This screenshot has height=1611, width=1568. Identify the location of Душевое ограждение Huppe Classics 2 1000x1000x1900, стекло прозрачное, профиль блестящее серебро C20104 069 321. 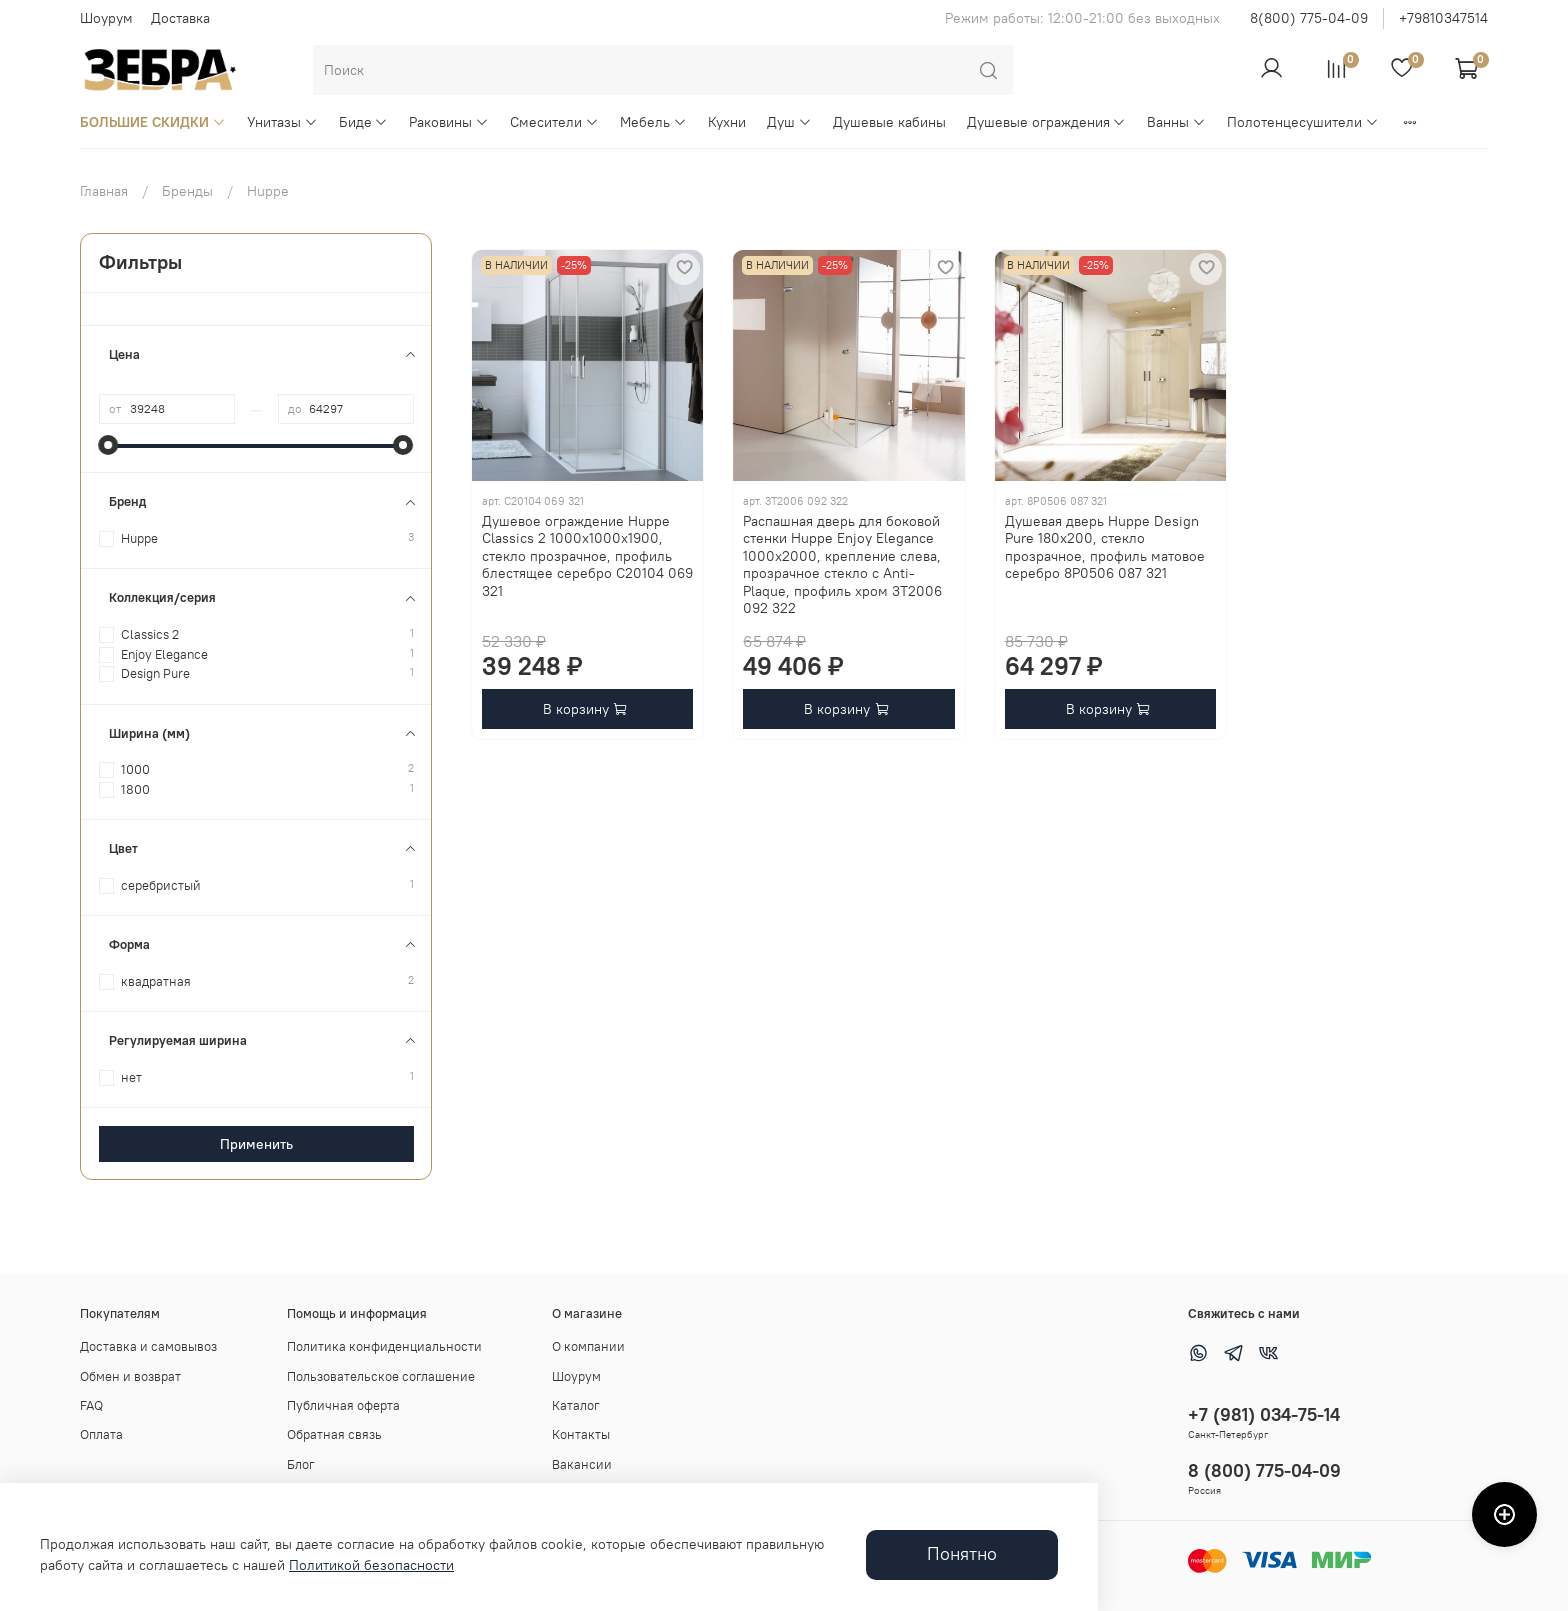
(587, 556).